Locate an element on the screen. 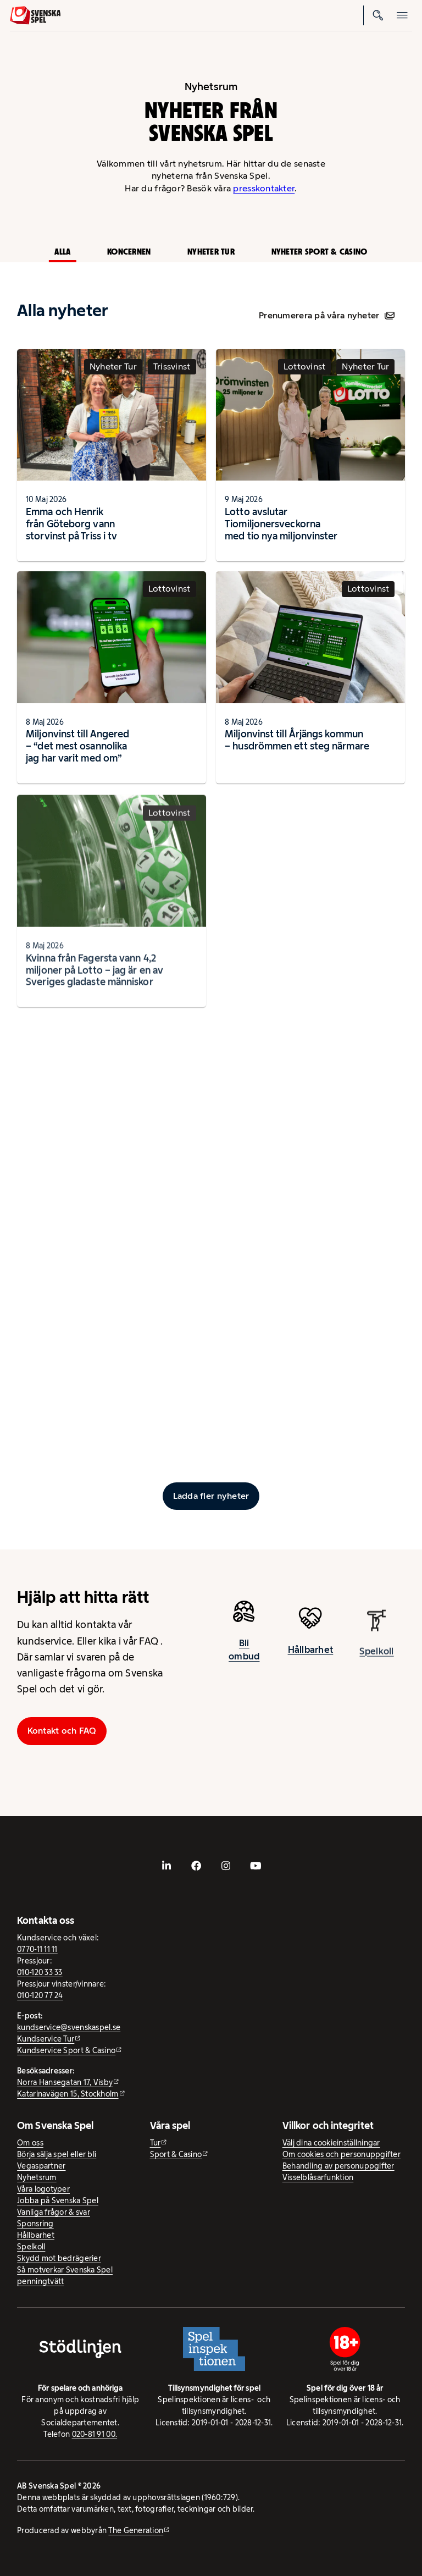 The height and width of the screenshot is (2576, 422). Om cookies och personuppgifter is located at coordinates (341, 2154).